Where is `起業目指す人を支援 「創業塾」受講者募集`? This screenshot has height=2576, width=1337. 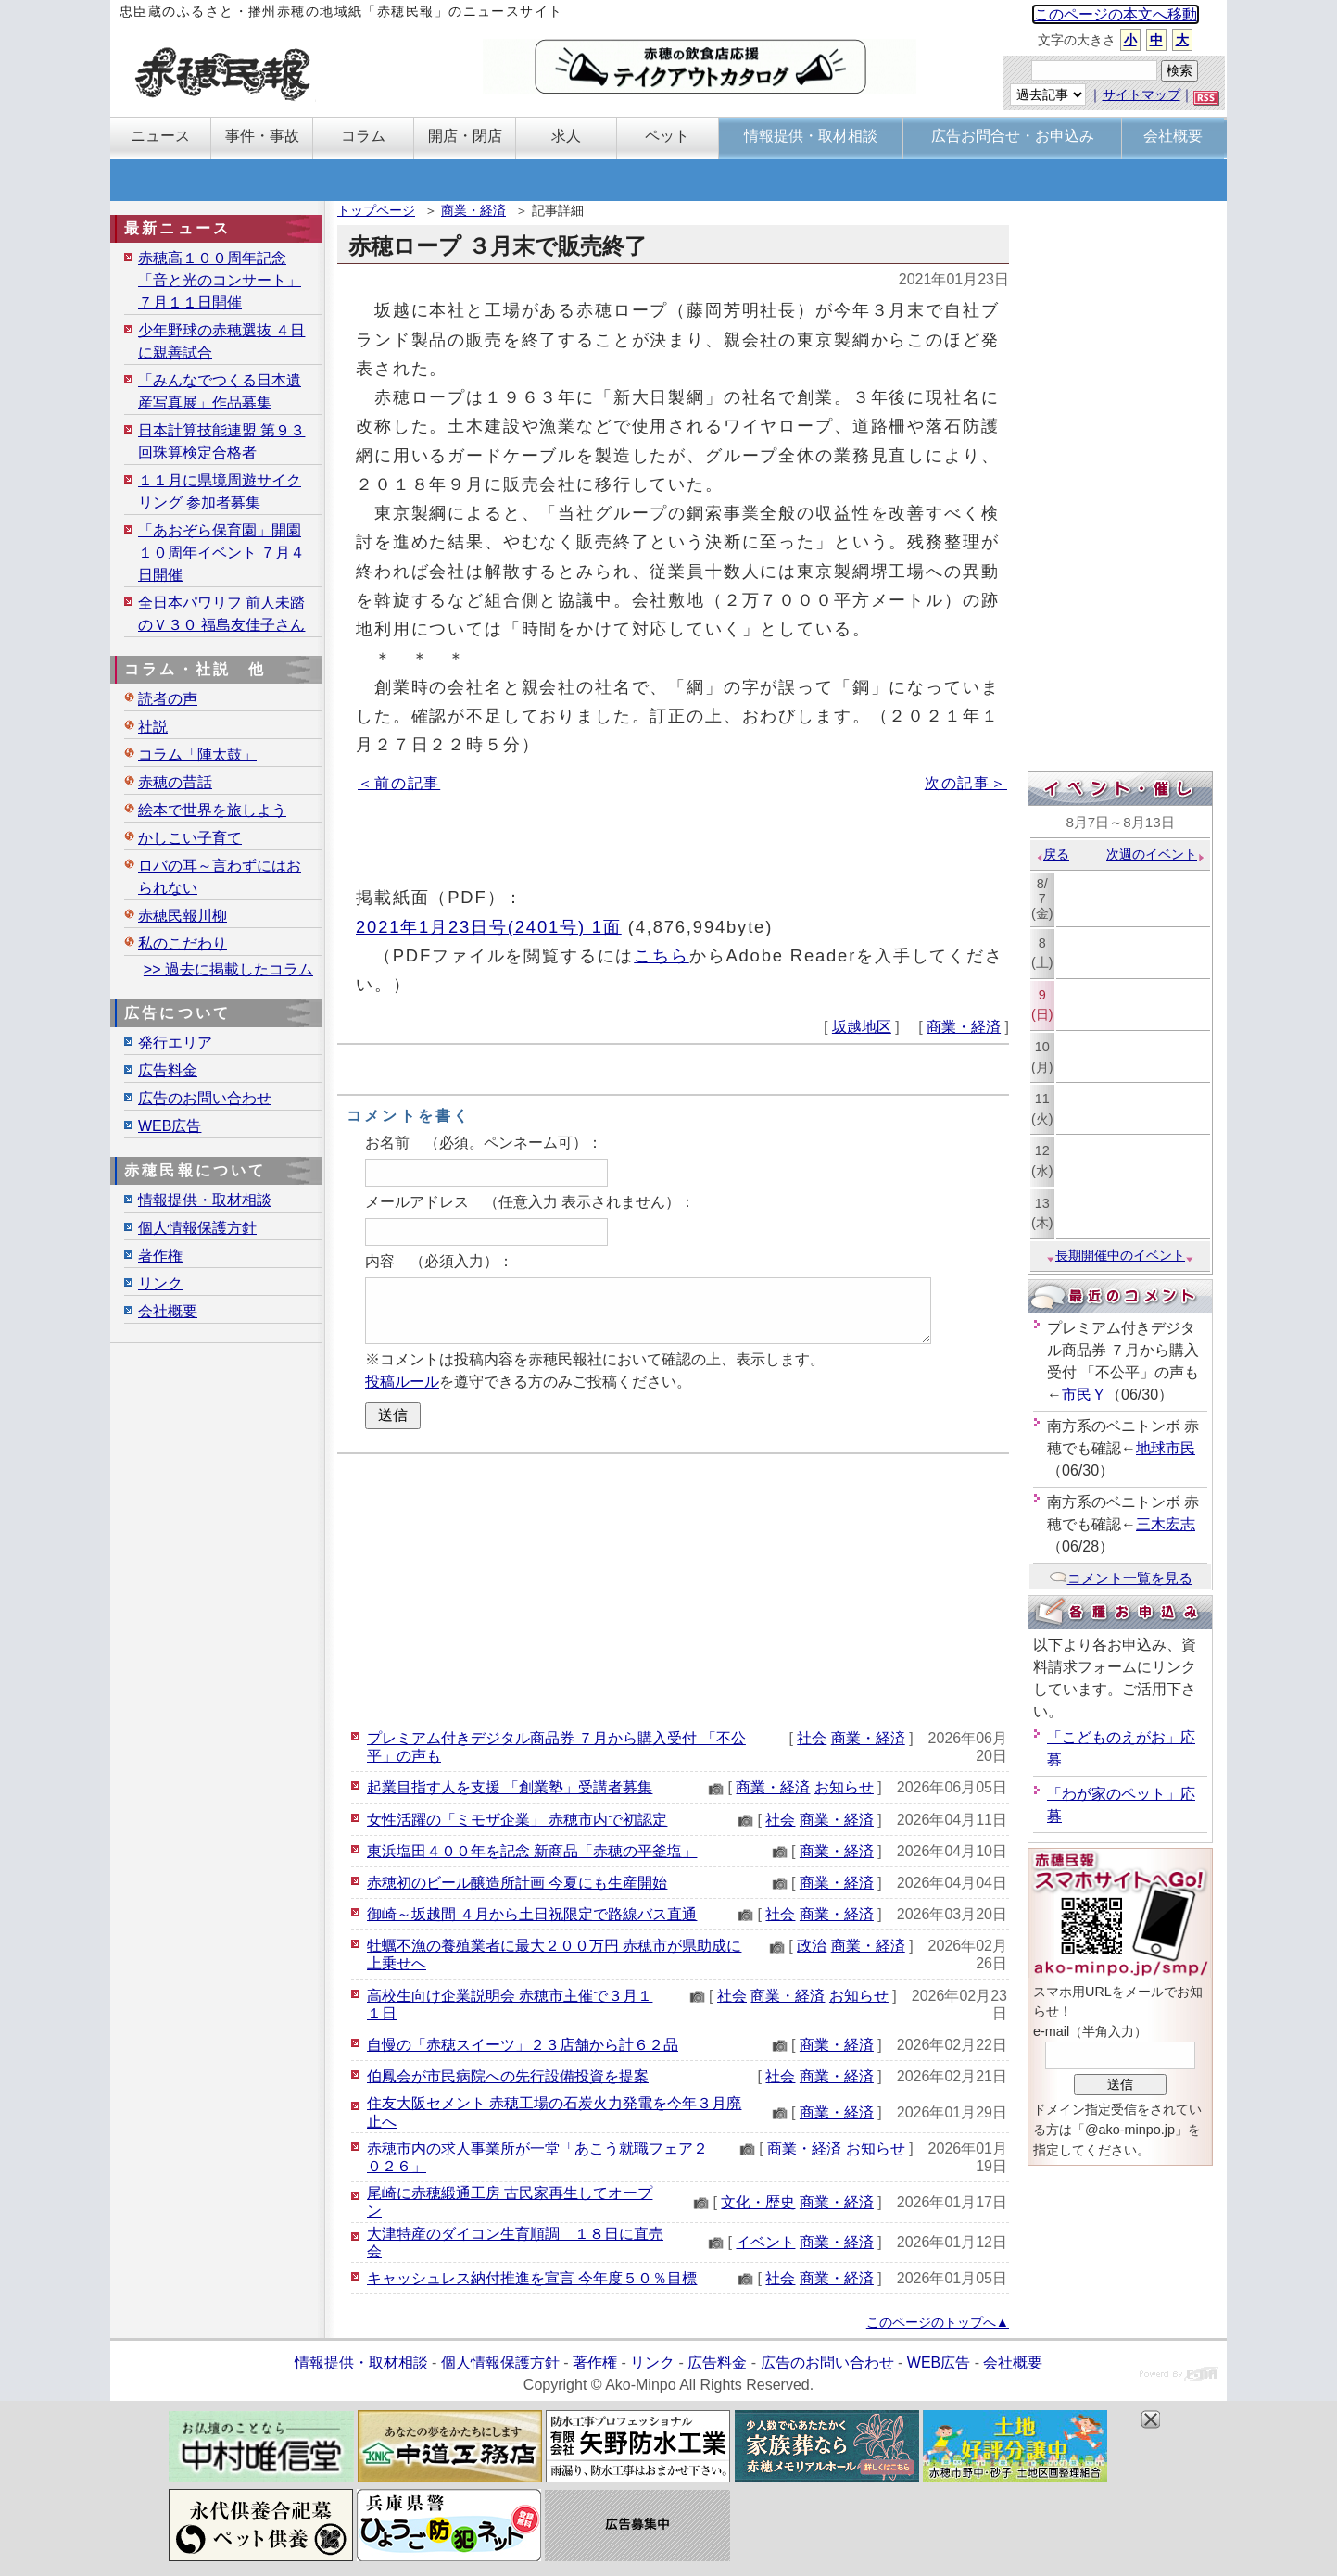 起業目指す人を支援 「創業塾」受講者募集 is located at coordinates (509, 1787).